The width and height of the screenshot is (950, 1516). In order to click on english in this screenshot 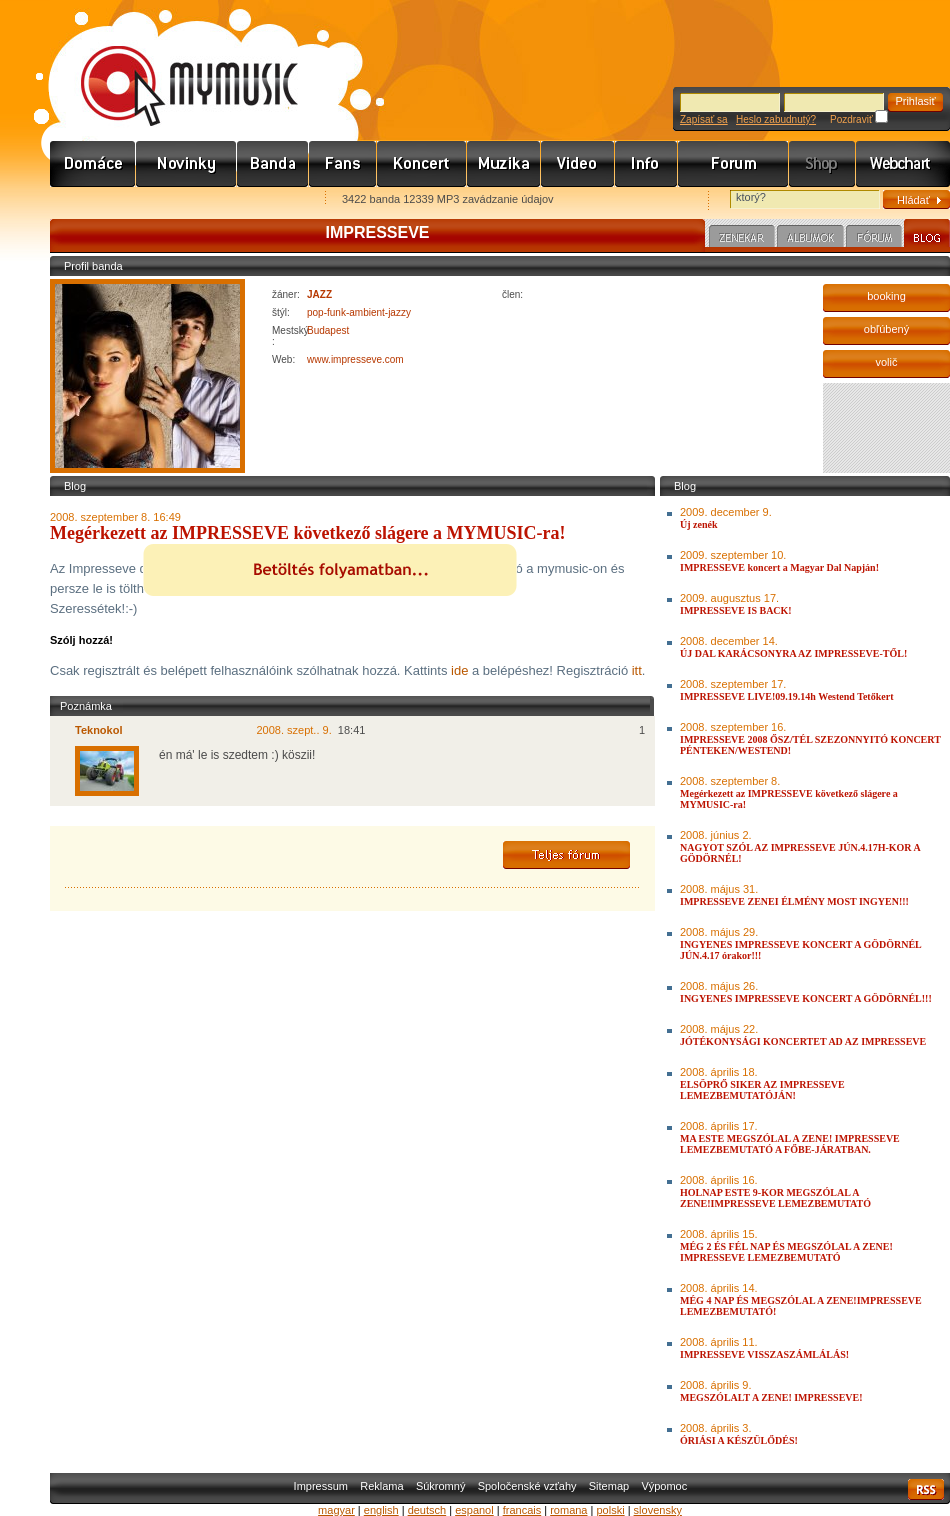, I will do `click(381, 1510)`.